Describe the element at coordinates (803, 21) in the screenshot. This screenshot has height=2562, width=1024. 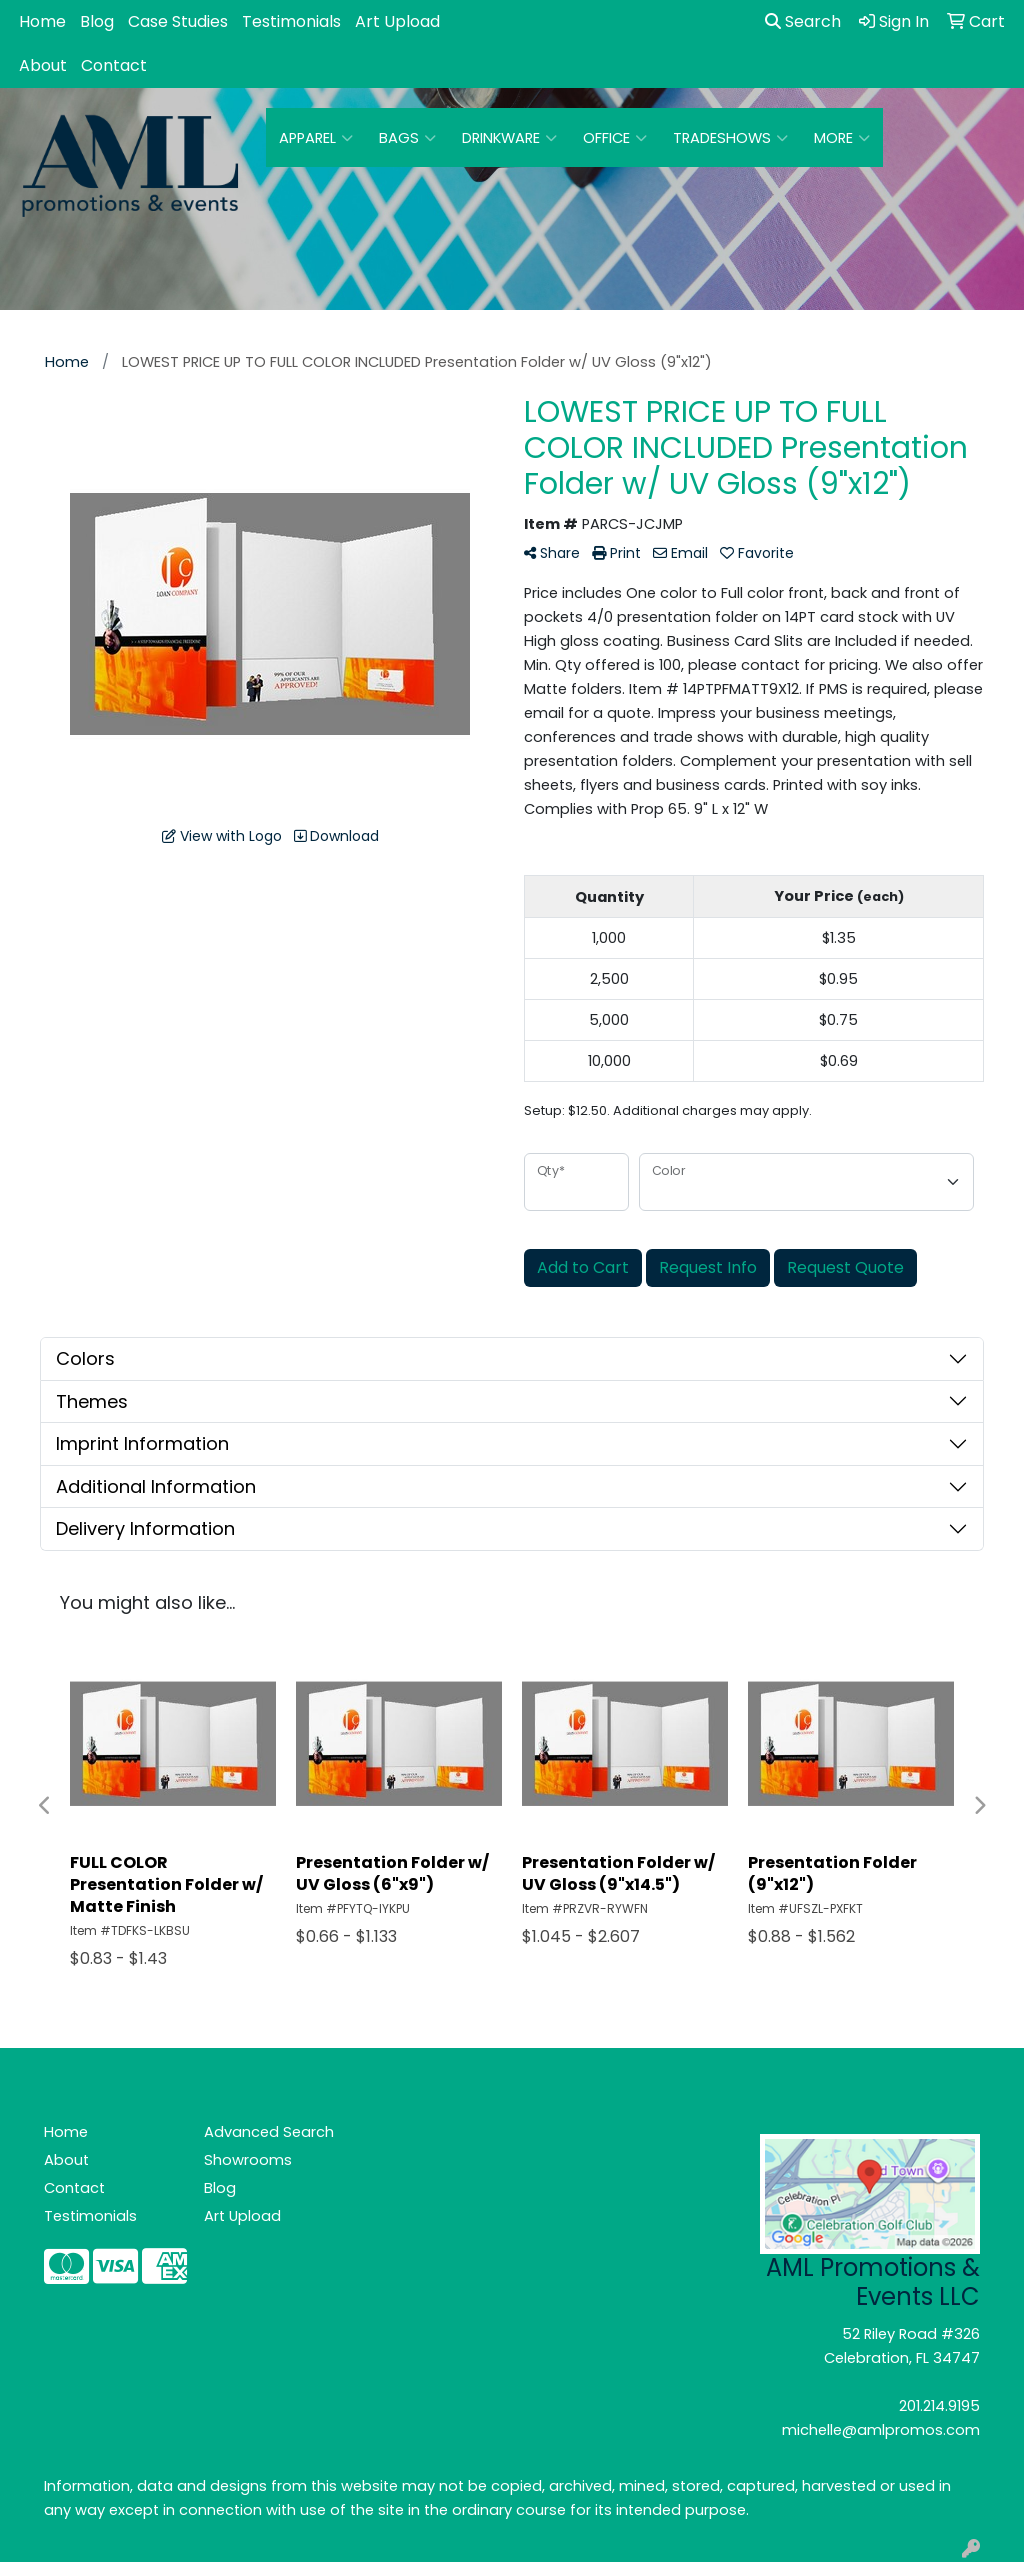
I see `Search` at that location.